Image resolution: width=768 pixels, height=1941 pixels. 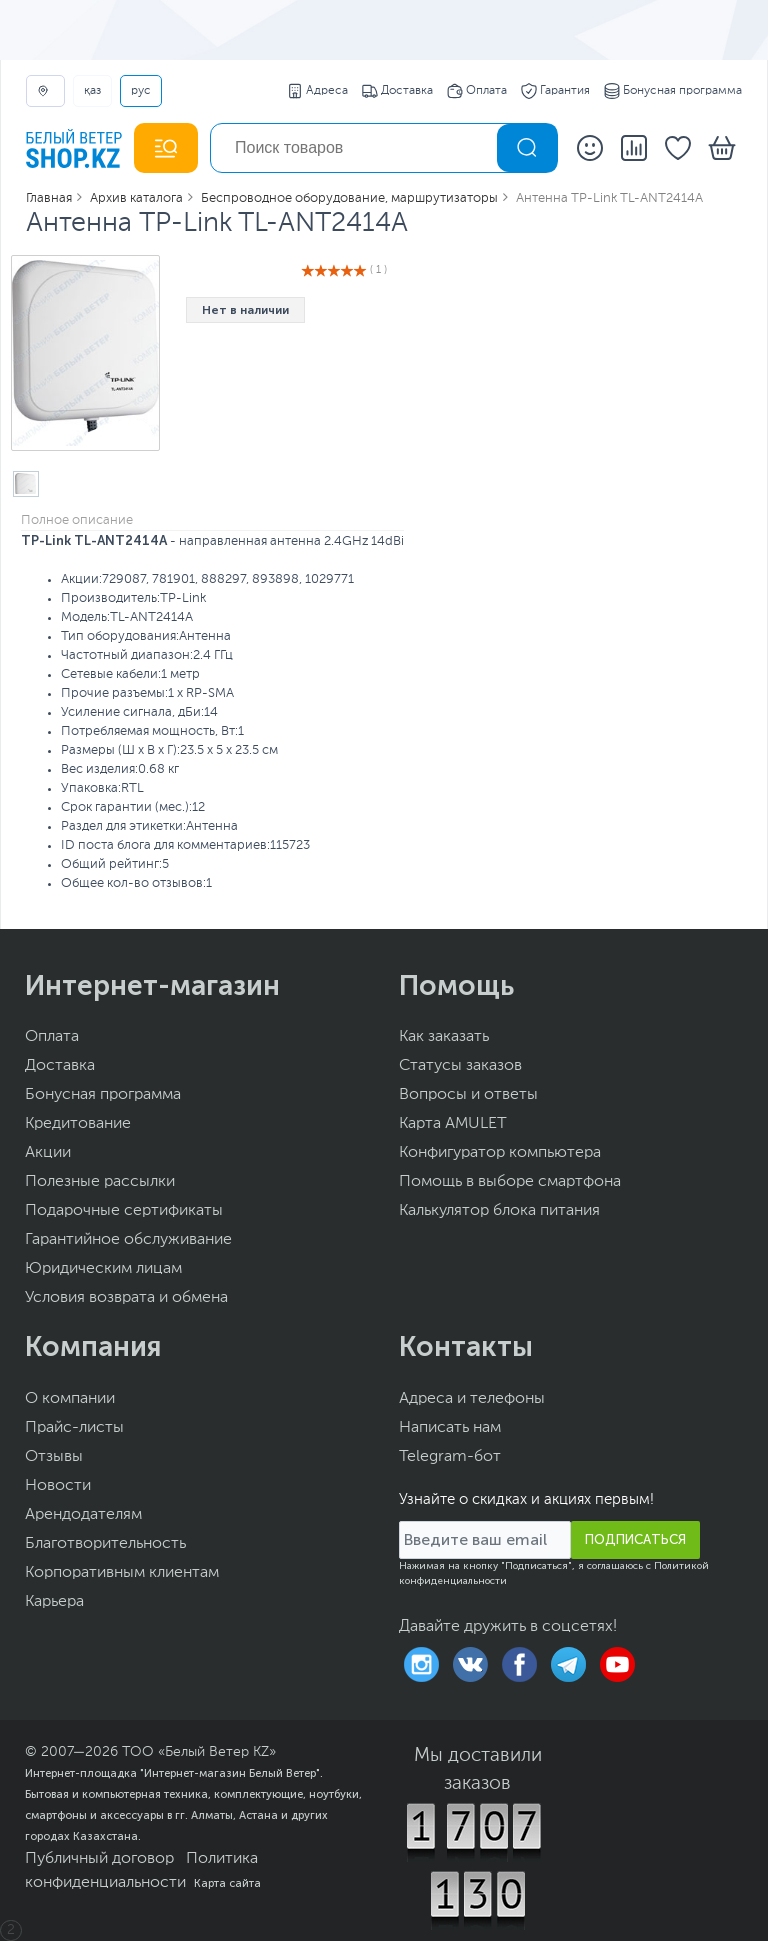 What do you see at coordinates (103, 1269) in the screenshot?
I see `Юридическим лицам` at bounding box center [103, 1269].